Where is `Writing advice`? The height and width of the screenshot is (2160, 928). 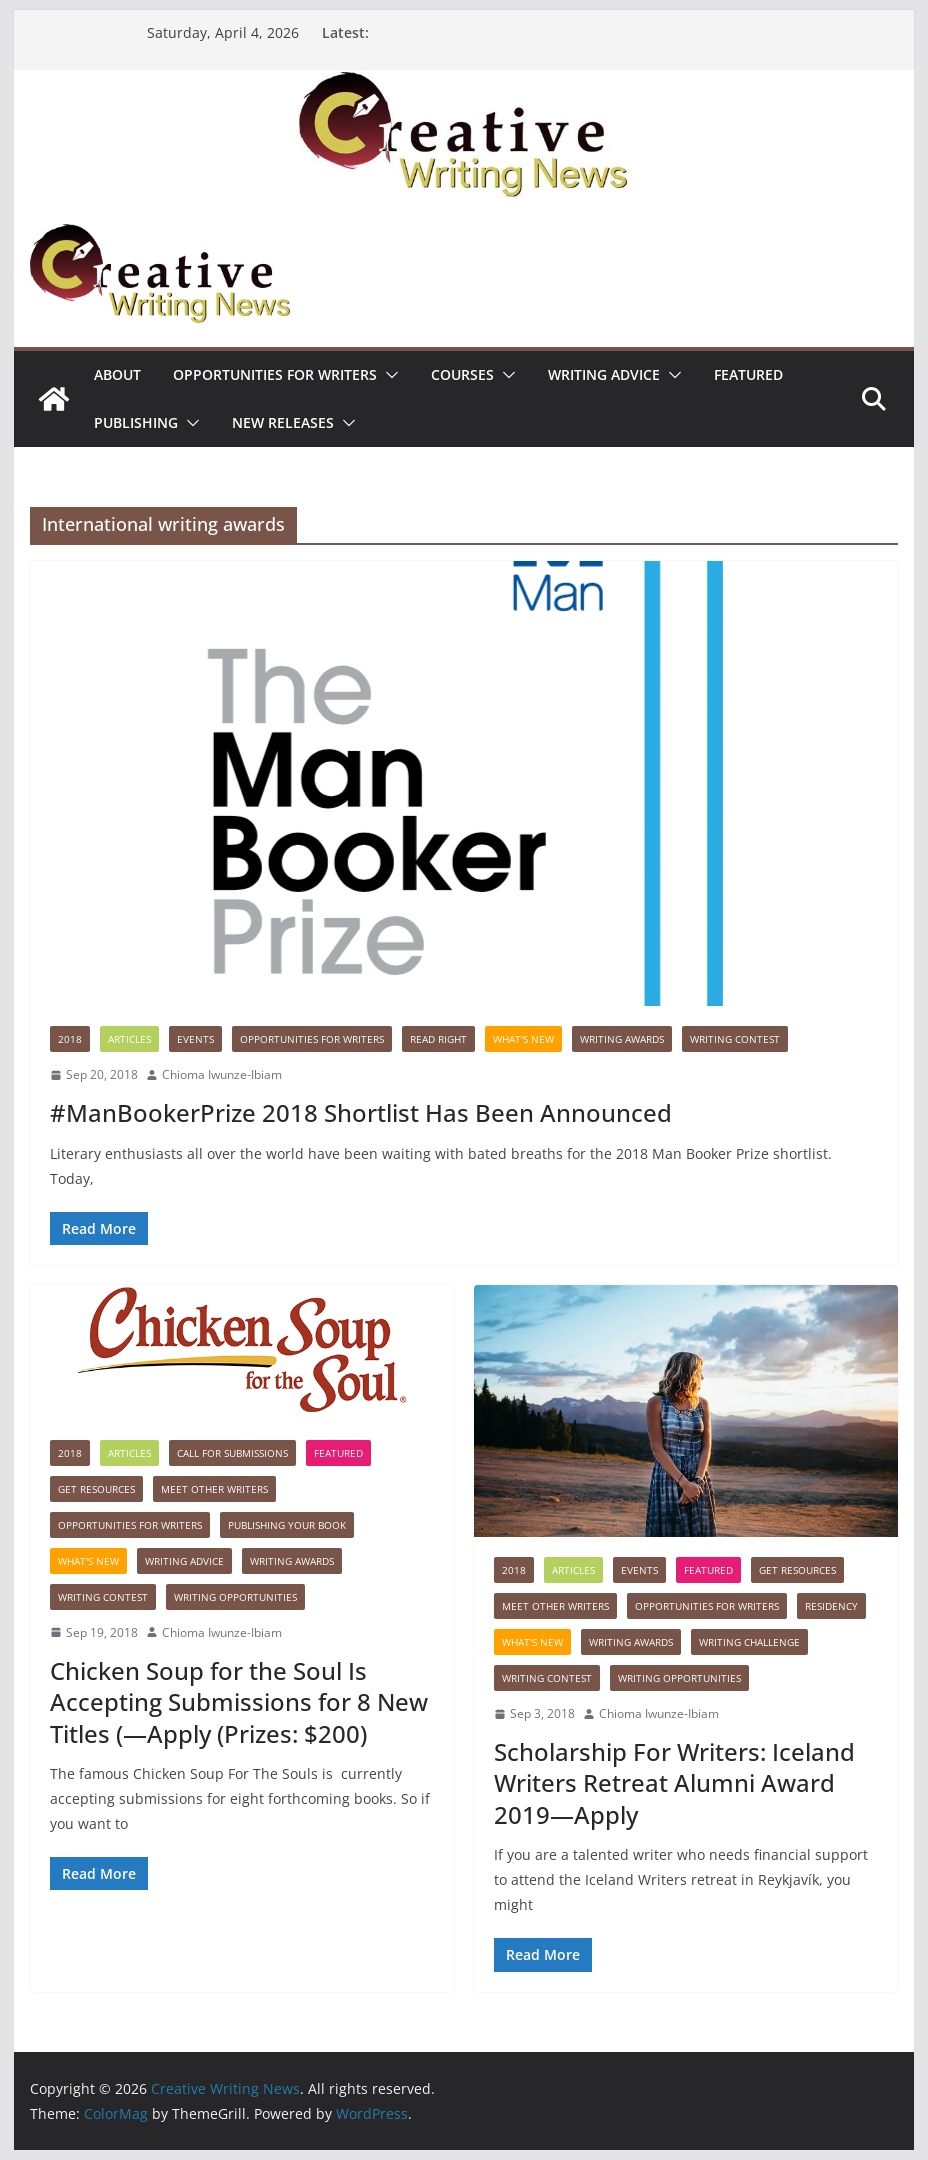
Writing advice is located at coordinates (604, 374).